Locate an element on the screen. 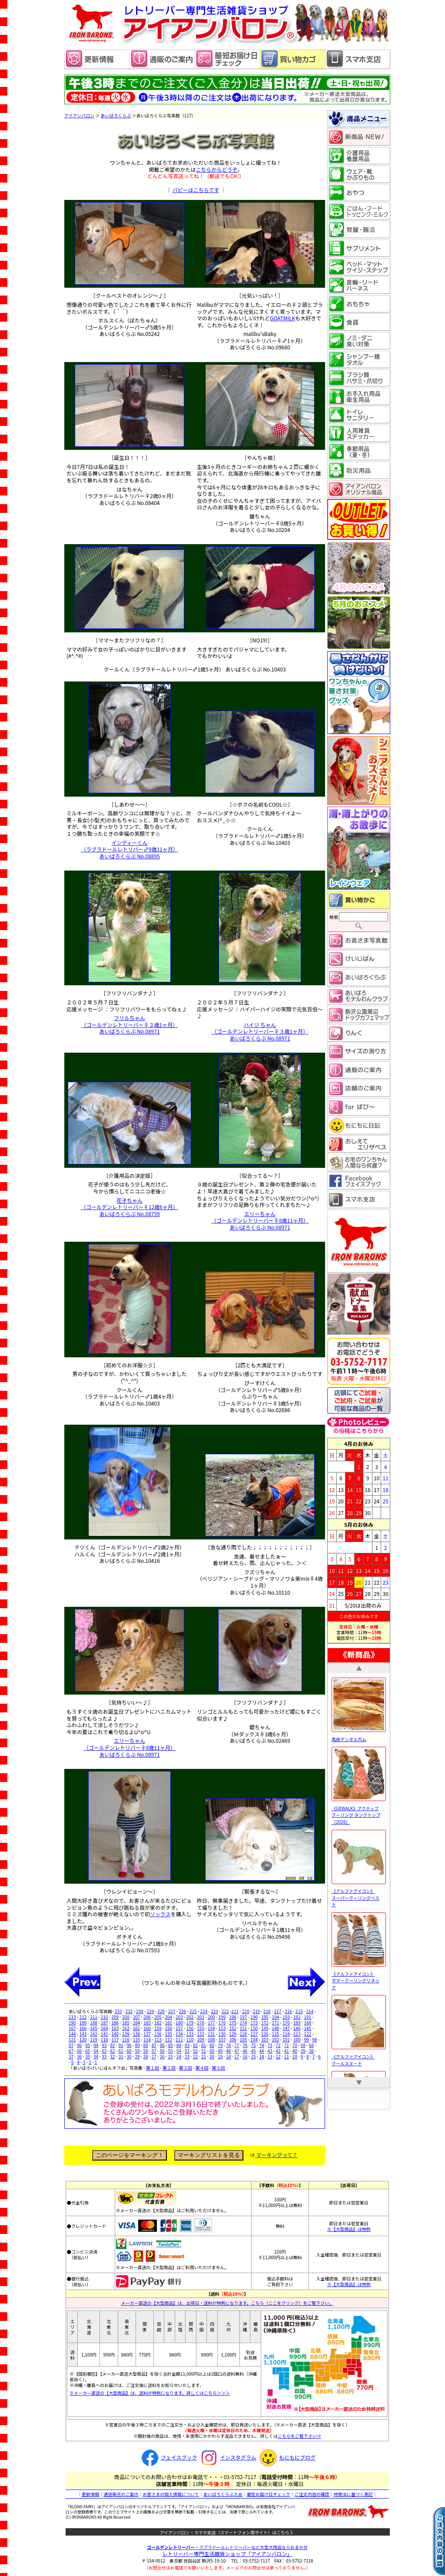  あいばろくらぶ is located at coordinates (116, 115).